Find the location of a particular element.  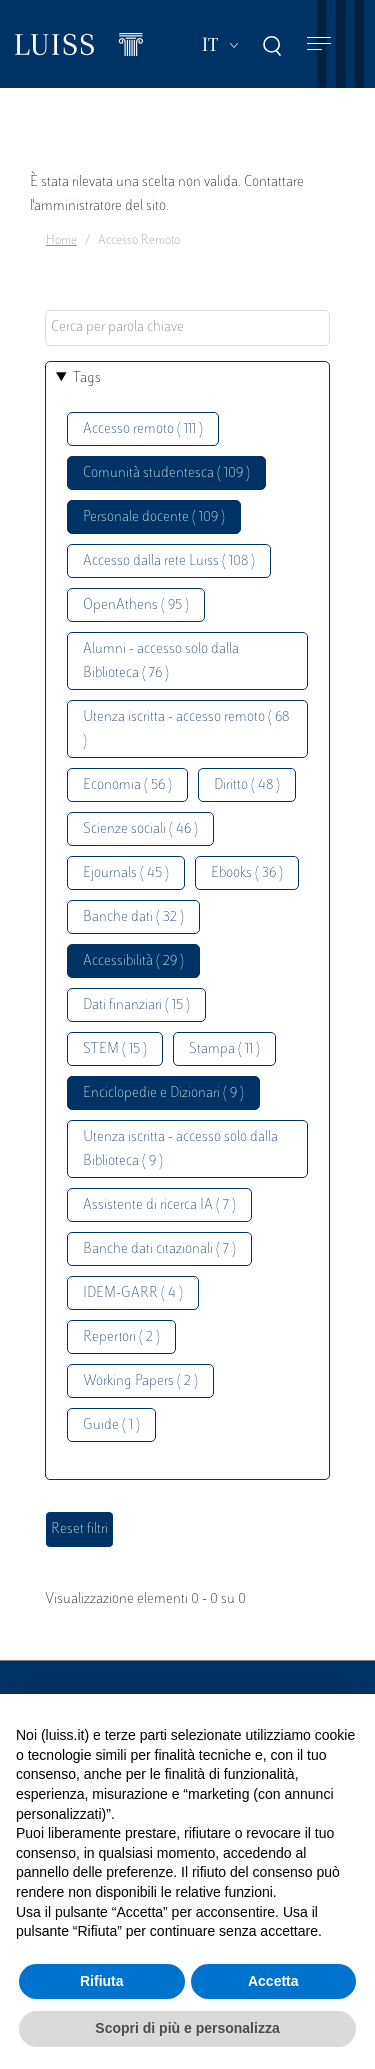

OpenAthens ( 95 ) is located at coordinates (136, 605).